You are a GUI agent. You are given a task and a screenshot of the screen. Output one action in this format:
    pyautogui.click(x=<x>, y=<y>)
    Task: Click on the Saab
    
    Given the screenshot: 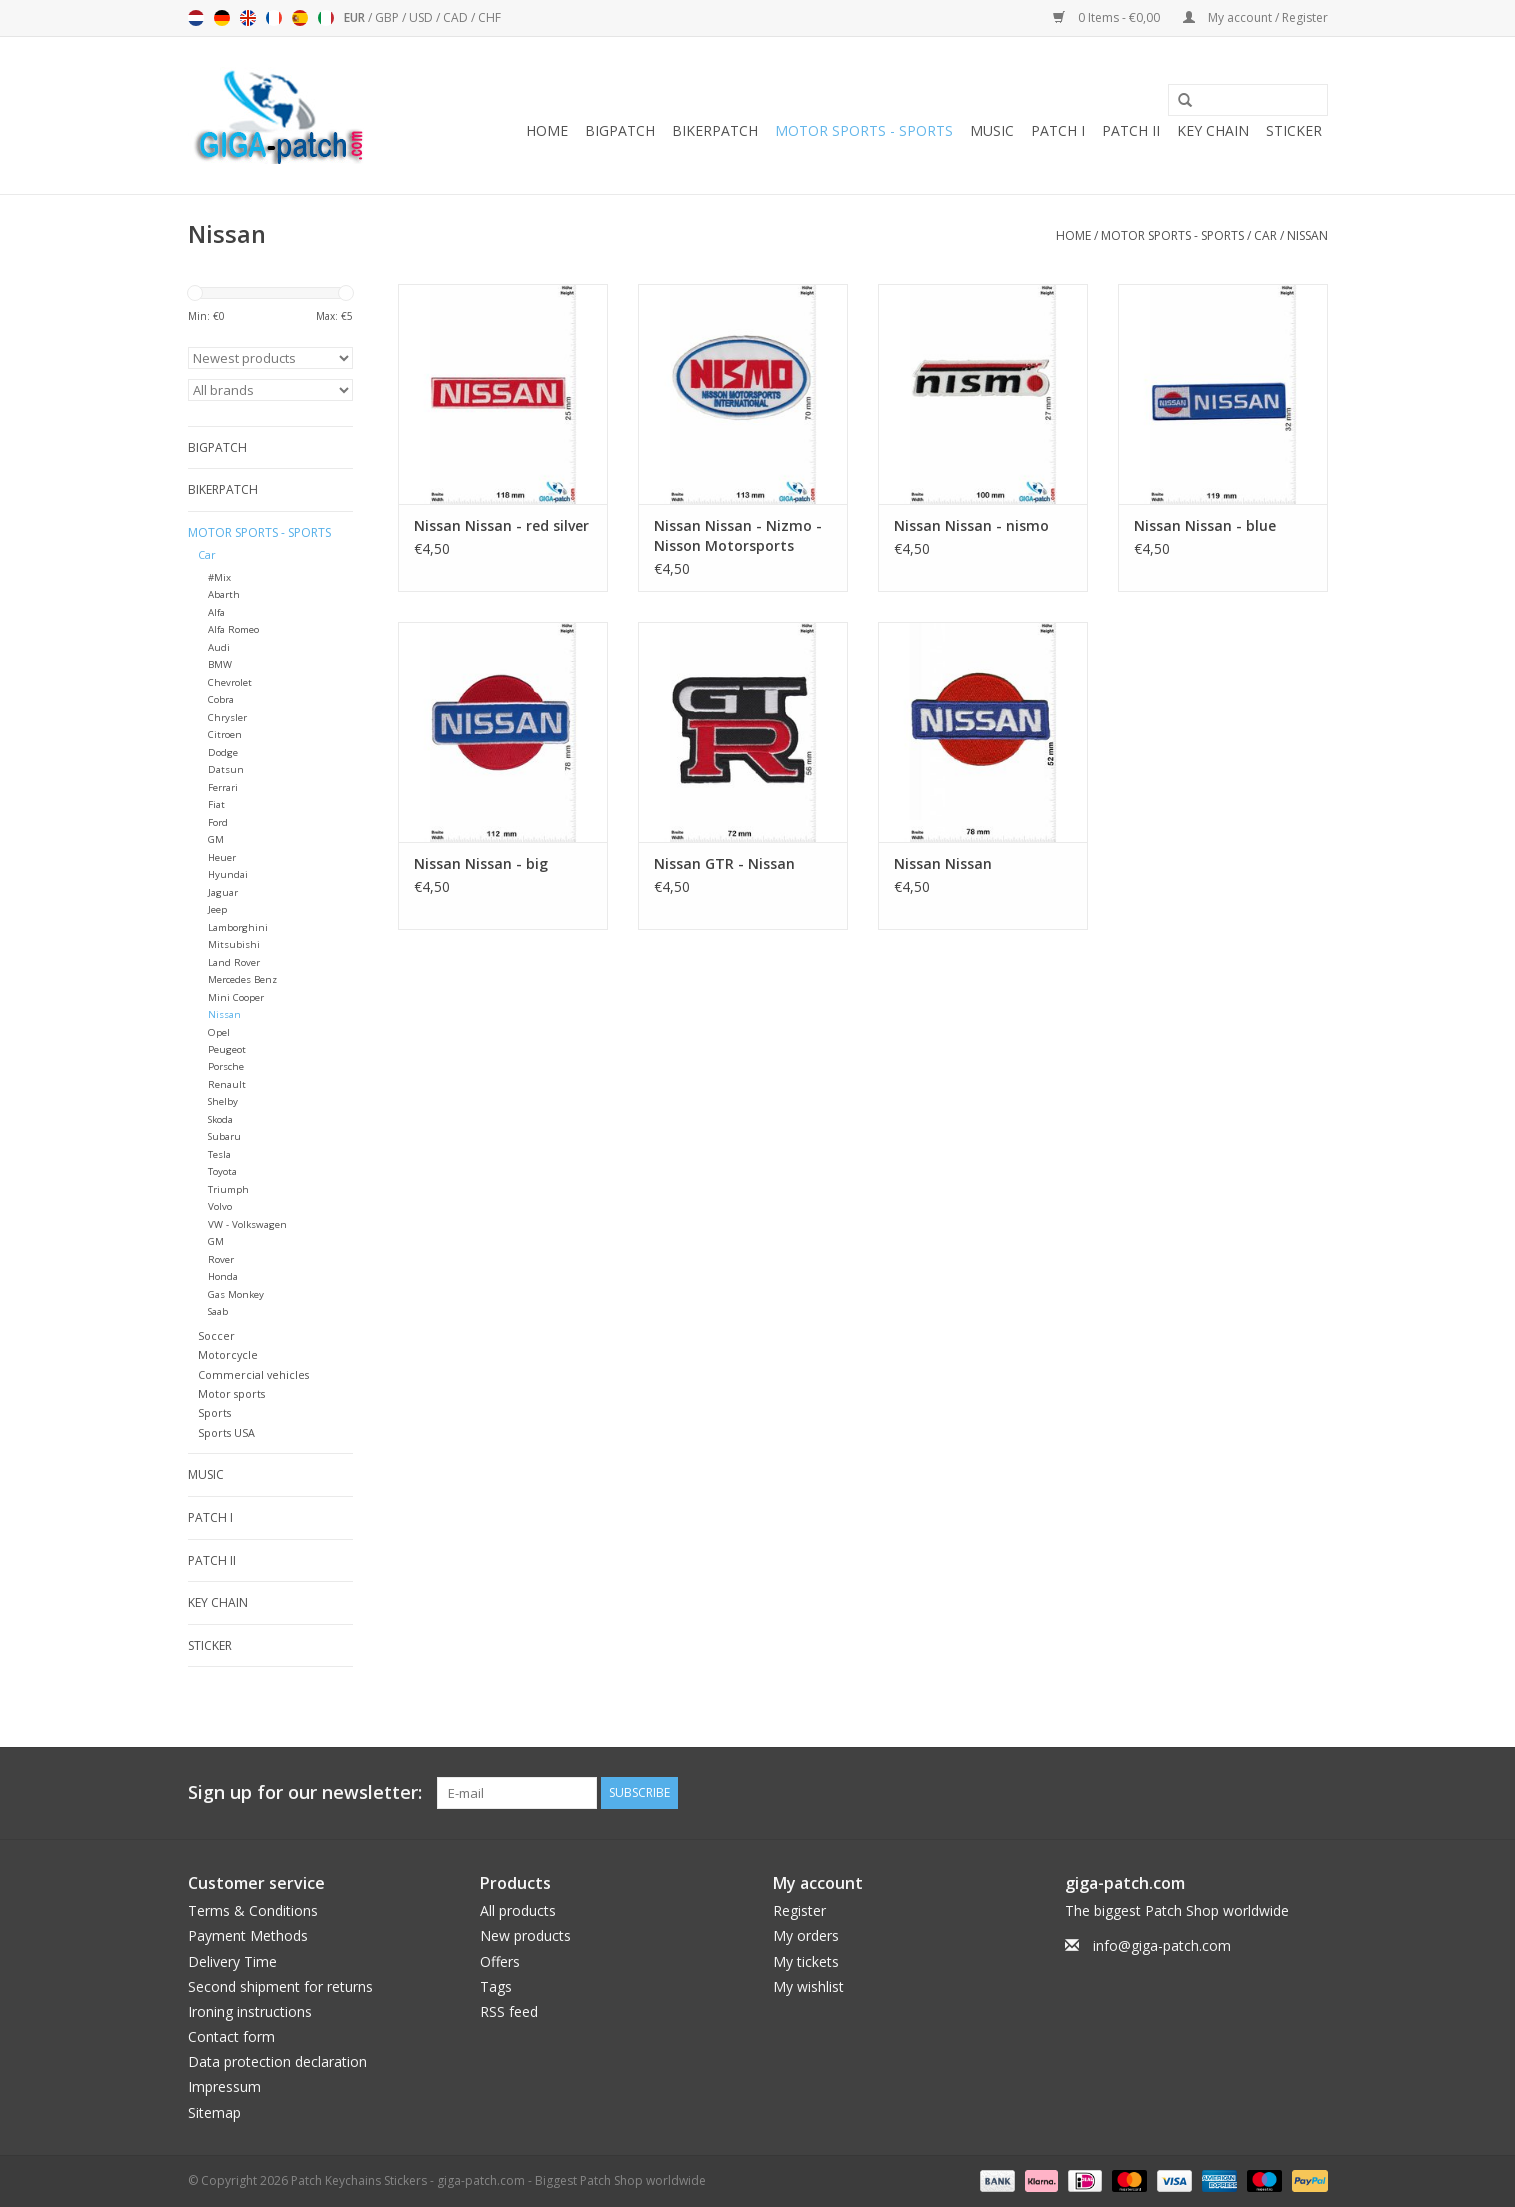 What is the action you would take?
    pyautogui.click(x=218, y=1311)
    